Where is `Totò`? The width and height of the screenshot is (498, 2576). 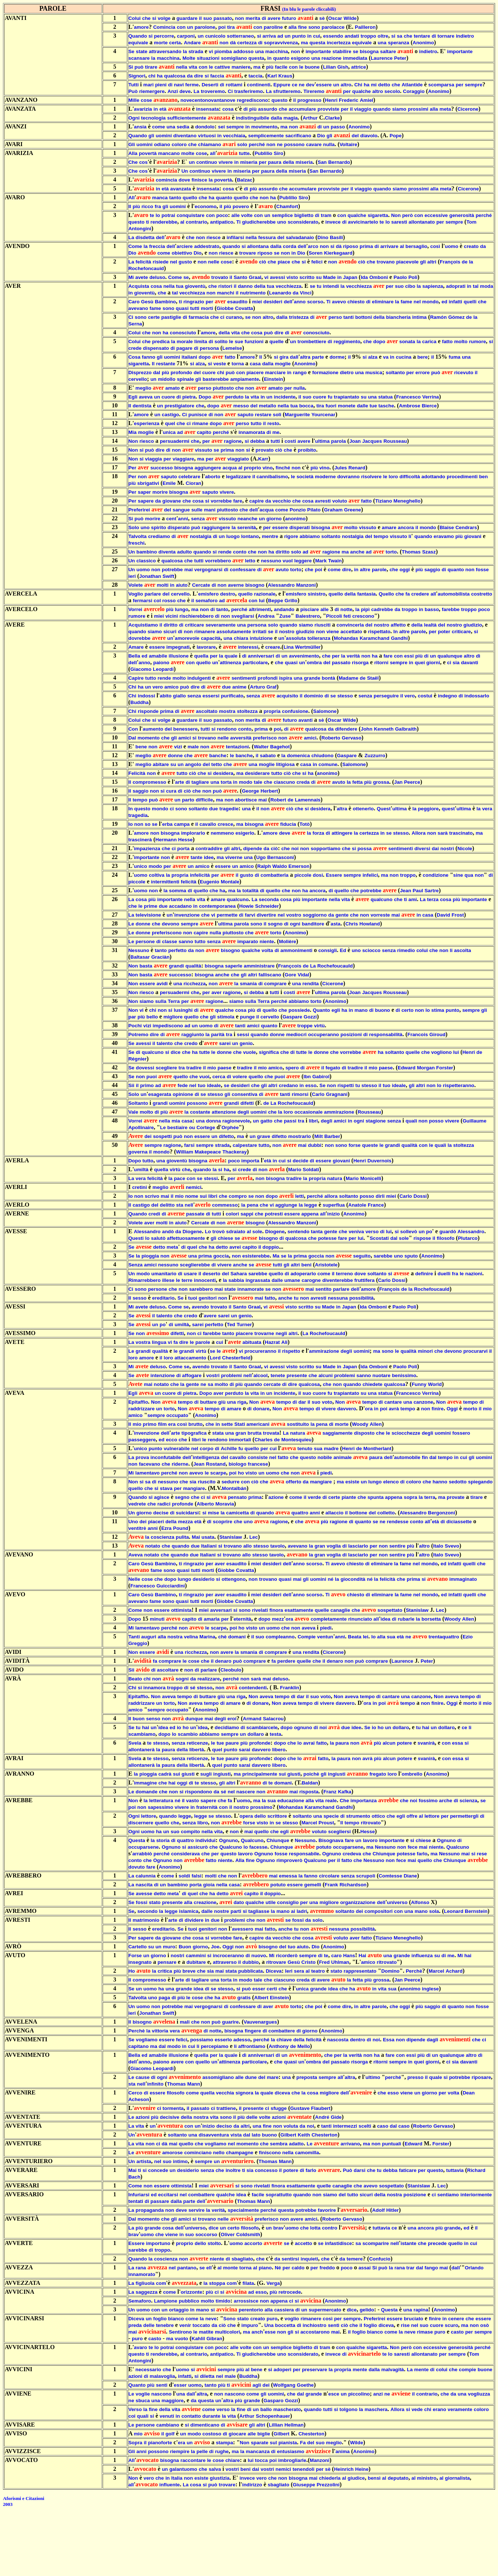
Totò is located at coordinates (304, 824).